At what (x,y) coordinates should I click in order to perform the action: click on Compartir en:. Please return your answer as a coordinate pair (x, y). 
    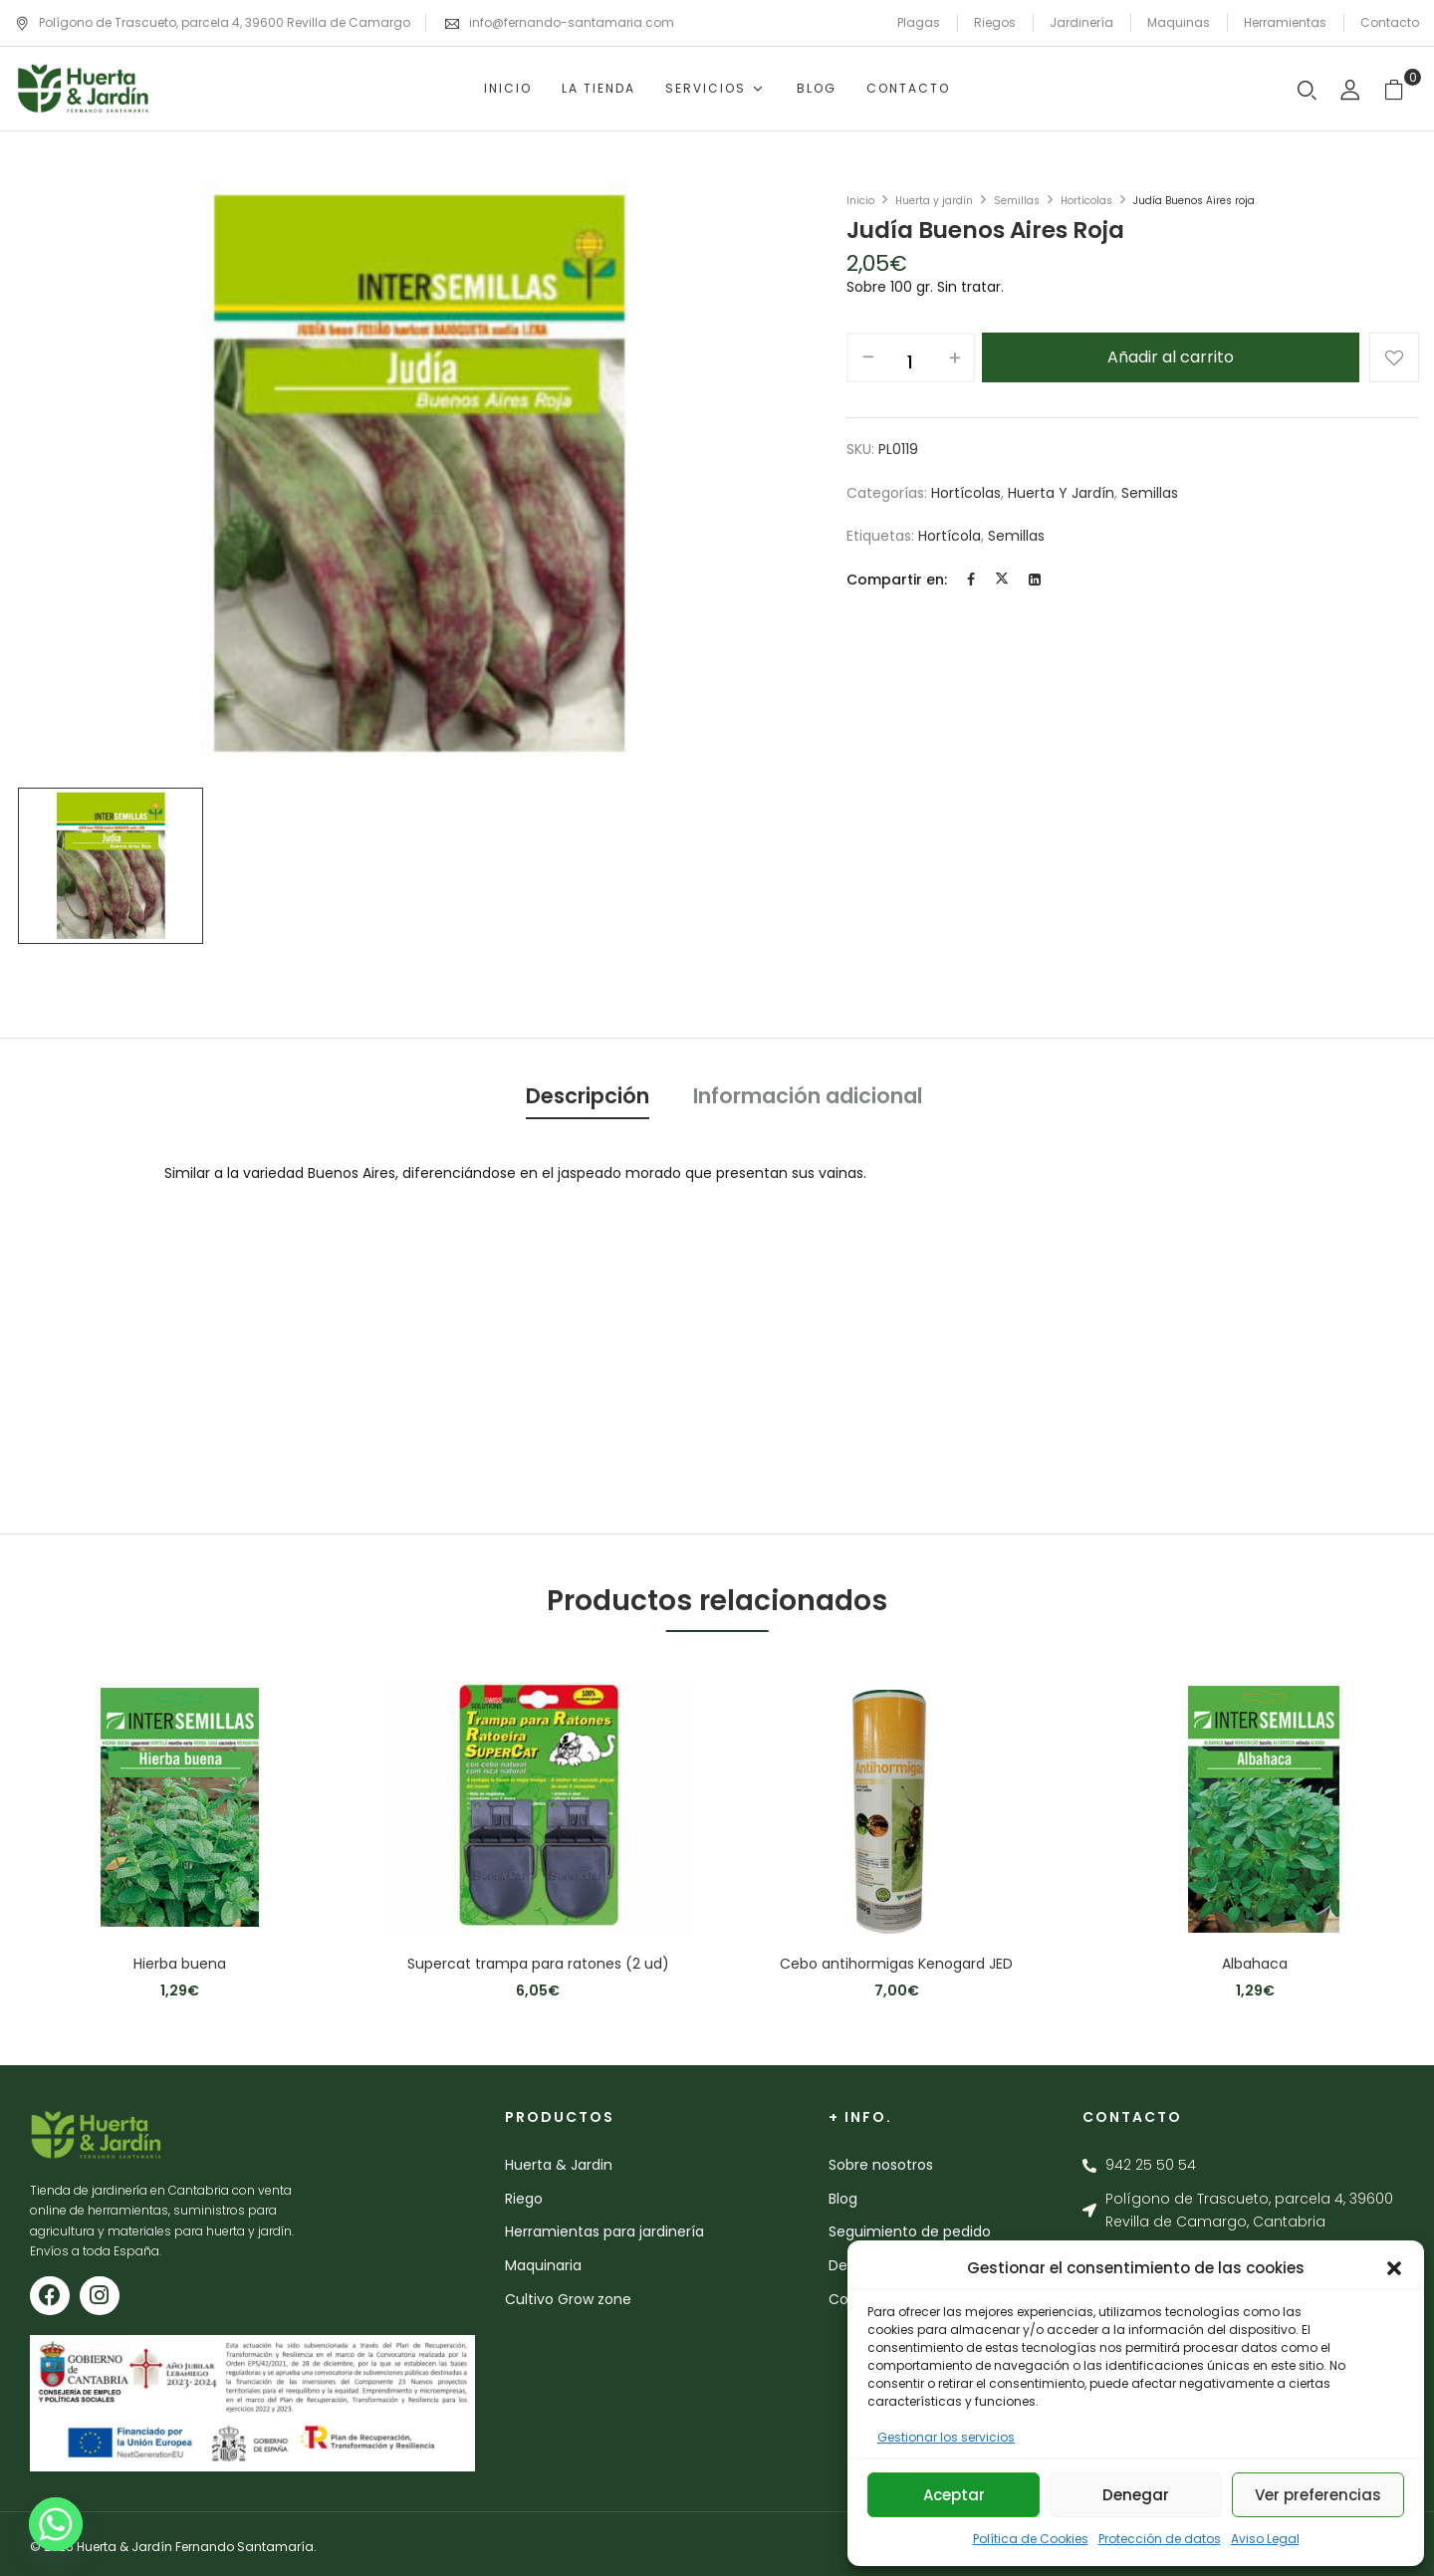
    Looking at the image, I should click on (896, 579).